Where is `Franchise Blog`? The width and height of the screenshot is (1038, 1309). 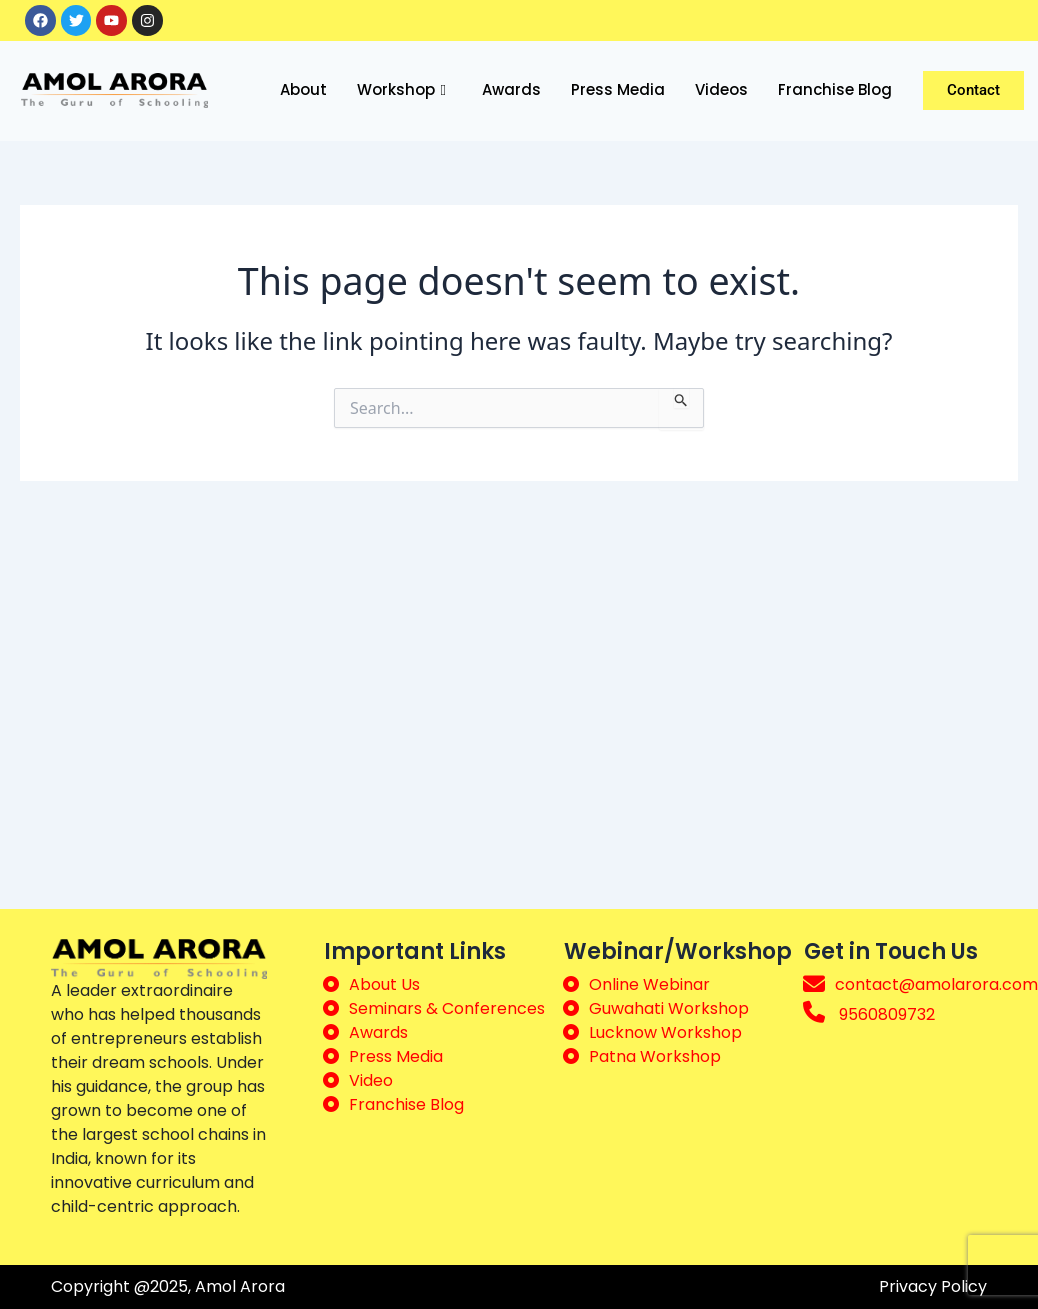 Franchise Blog is located at coordinates (835, 90).